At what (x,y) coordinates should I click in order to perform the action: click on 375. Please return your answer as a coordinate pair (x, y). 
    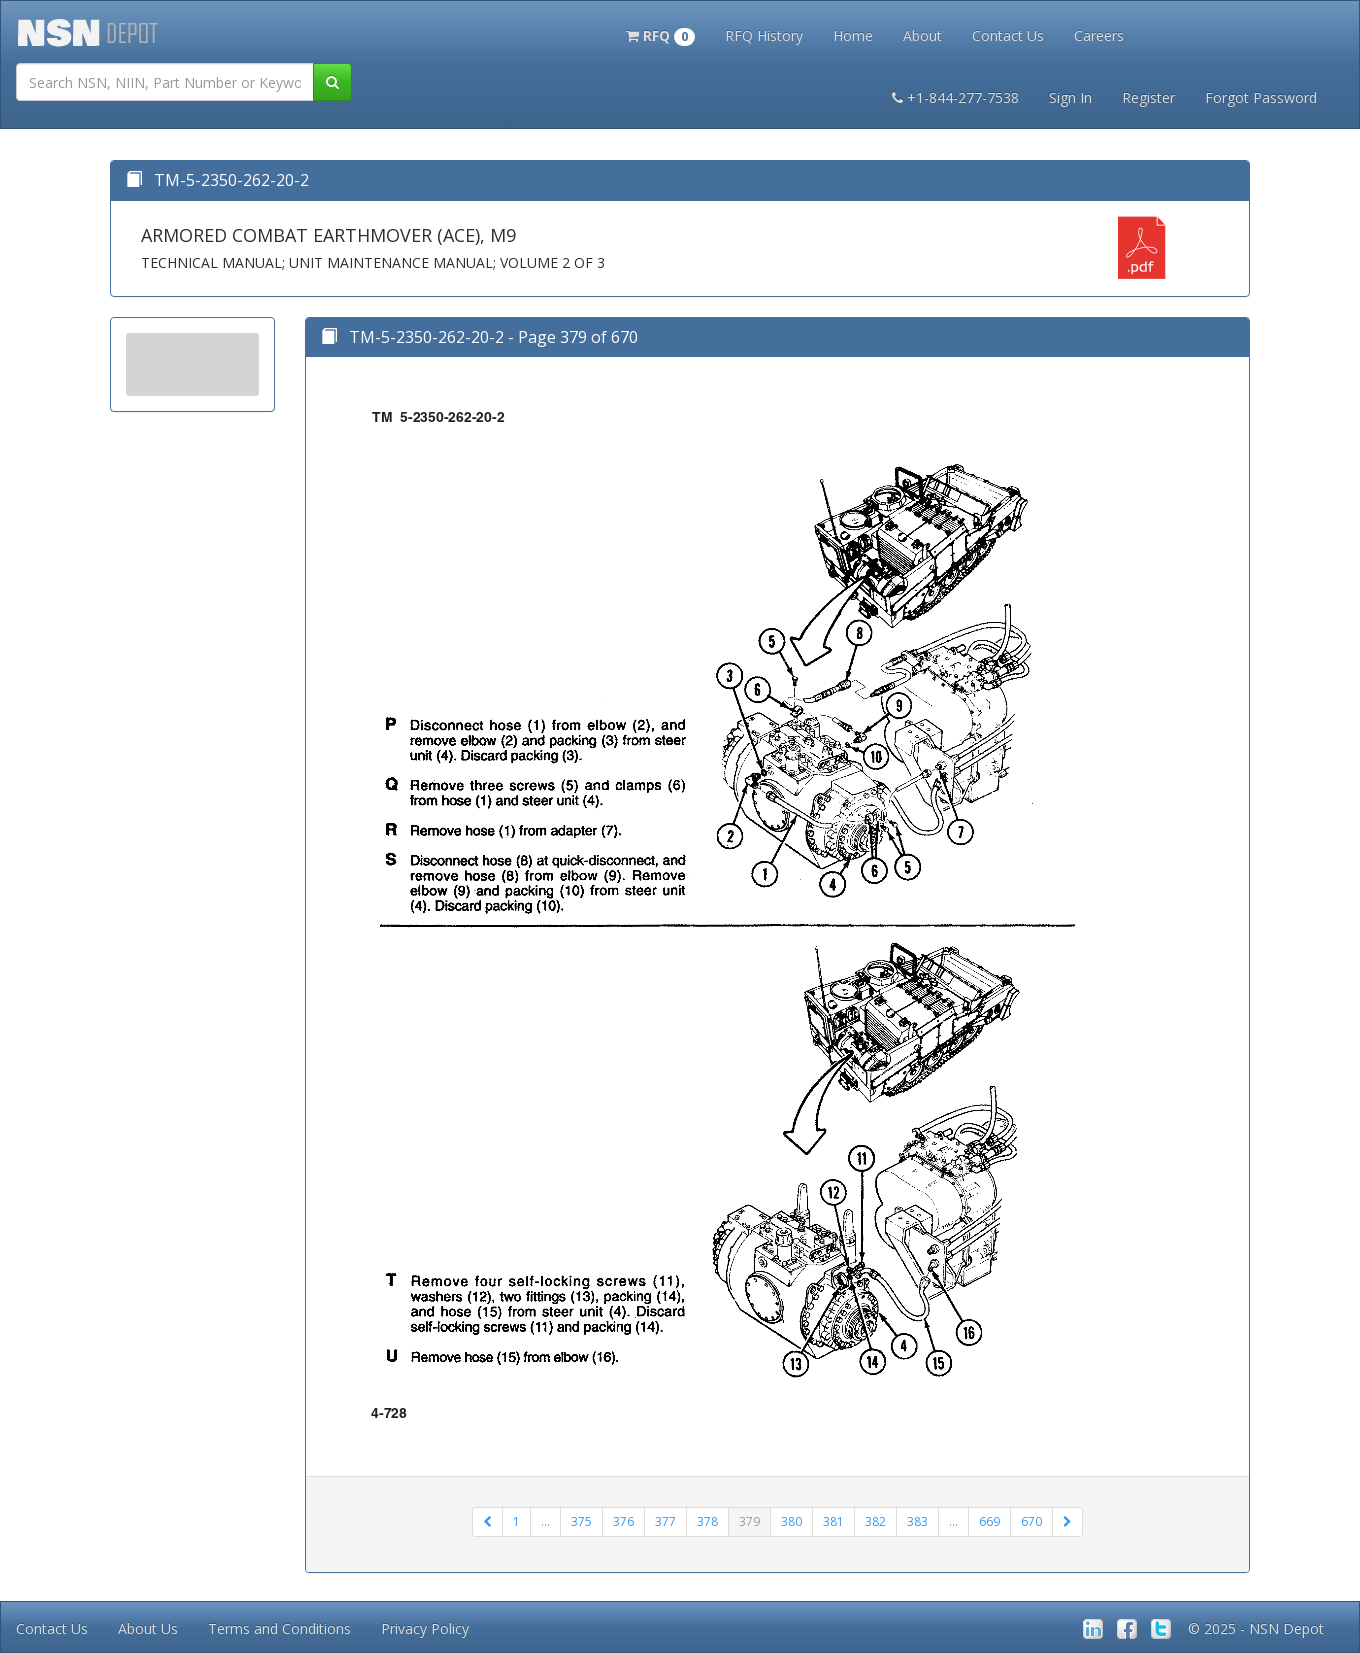
    Looking at the image, I should click on (581, 1521).